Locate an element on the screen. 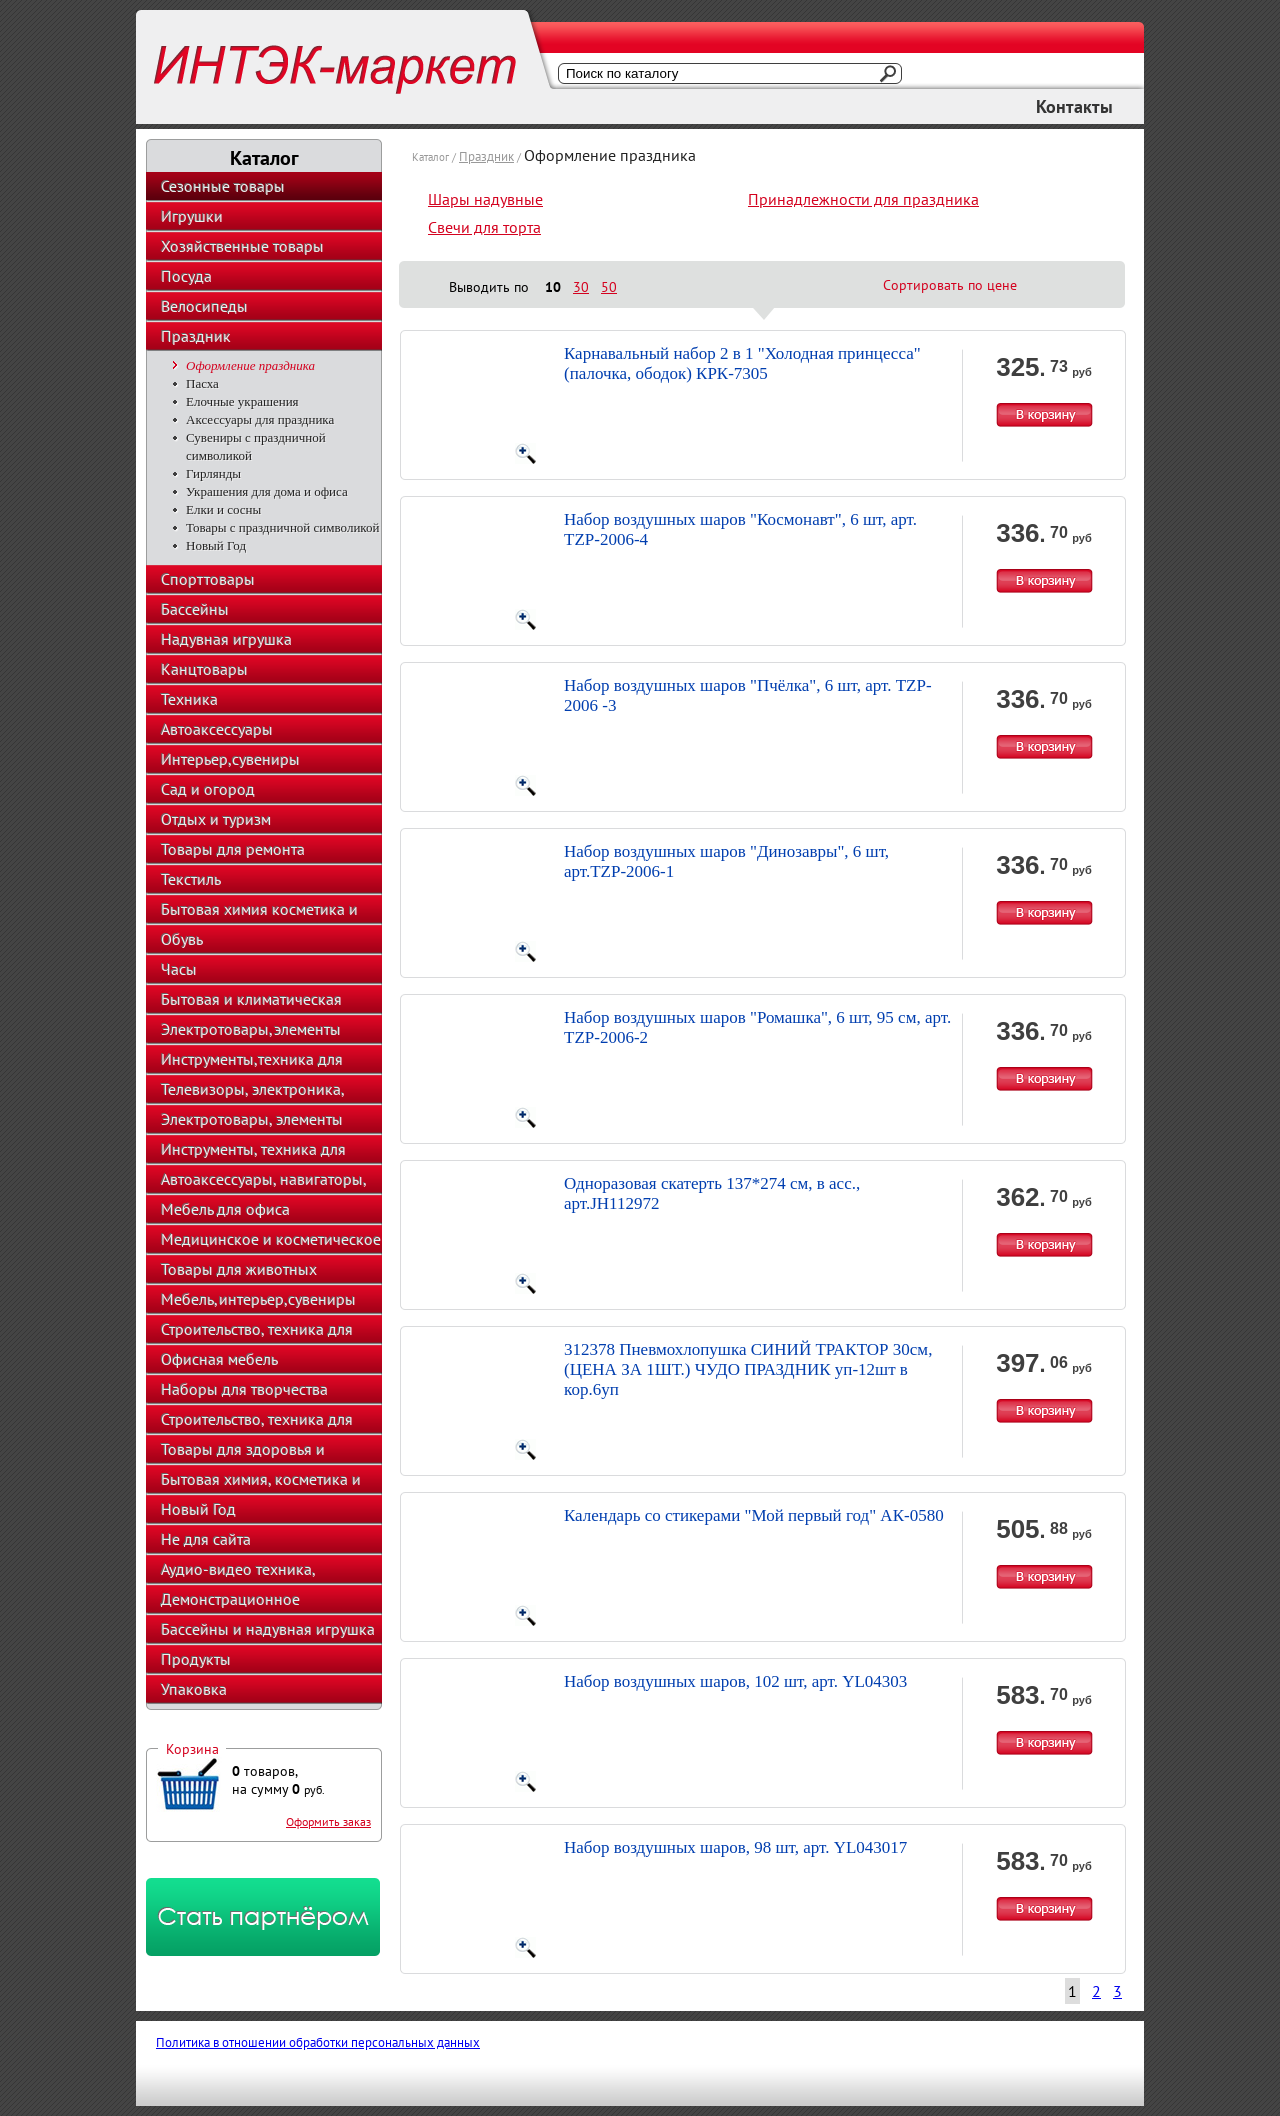 The image size is (1280, 2116). Автоаксессуары is located at coordinates (217, 729).